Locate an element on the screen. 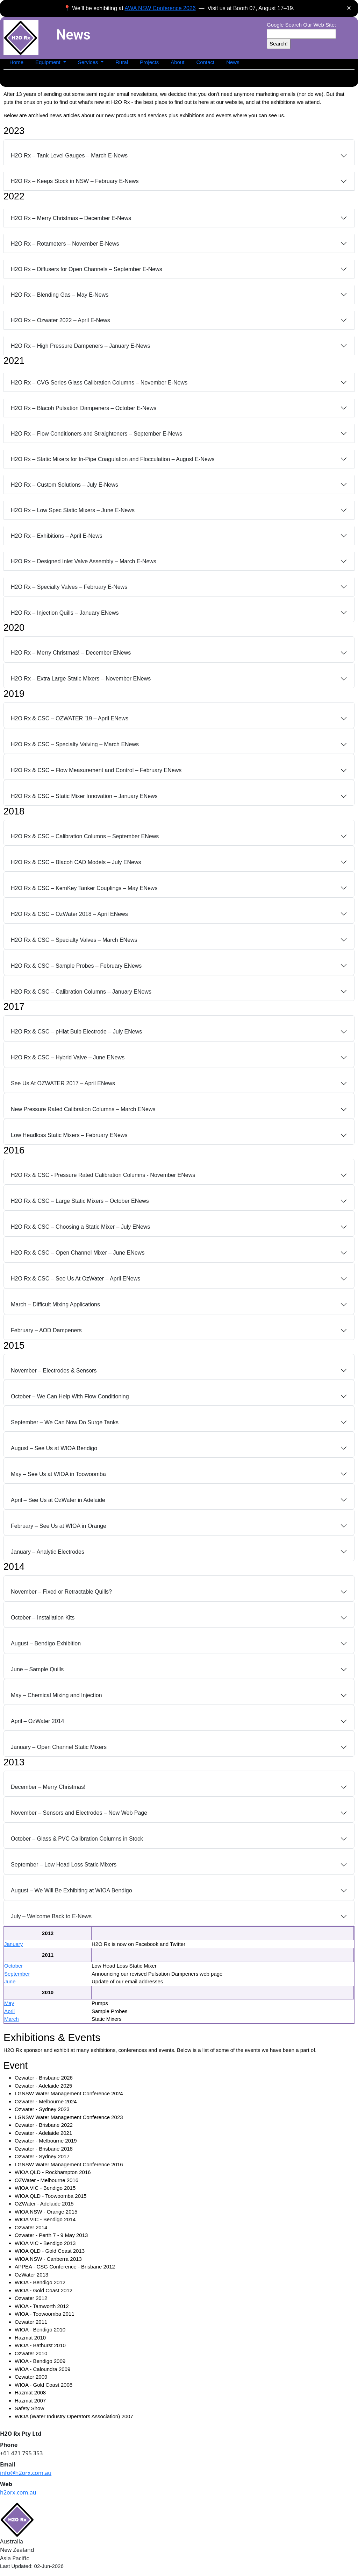  H2O Rx – Specialty Valves – February E‑News is located at coordinates (69, 587).